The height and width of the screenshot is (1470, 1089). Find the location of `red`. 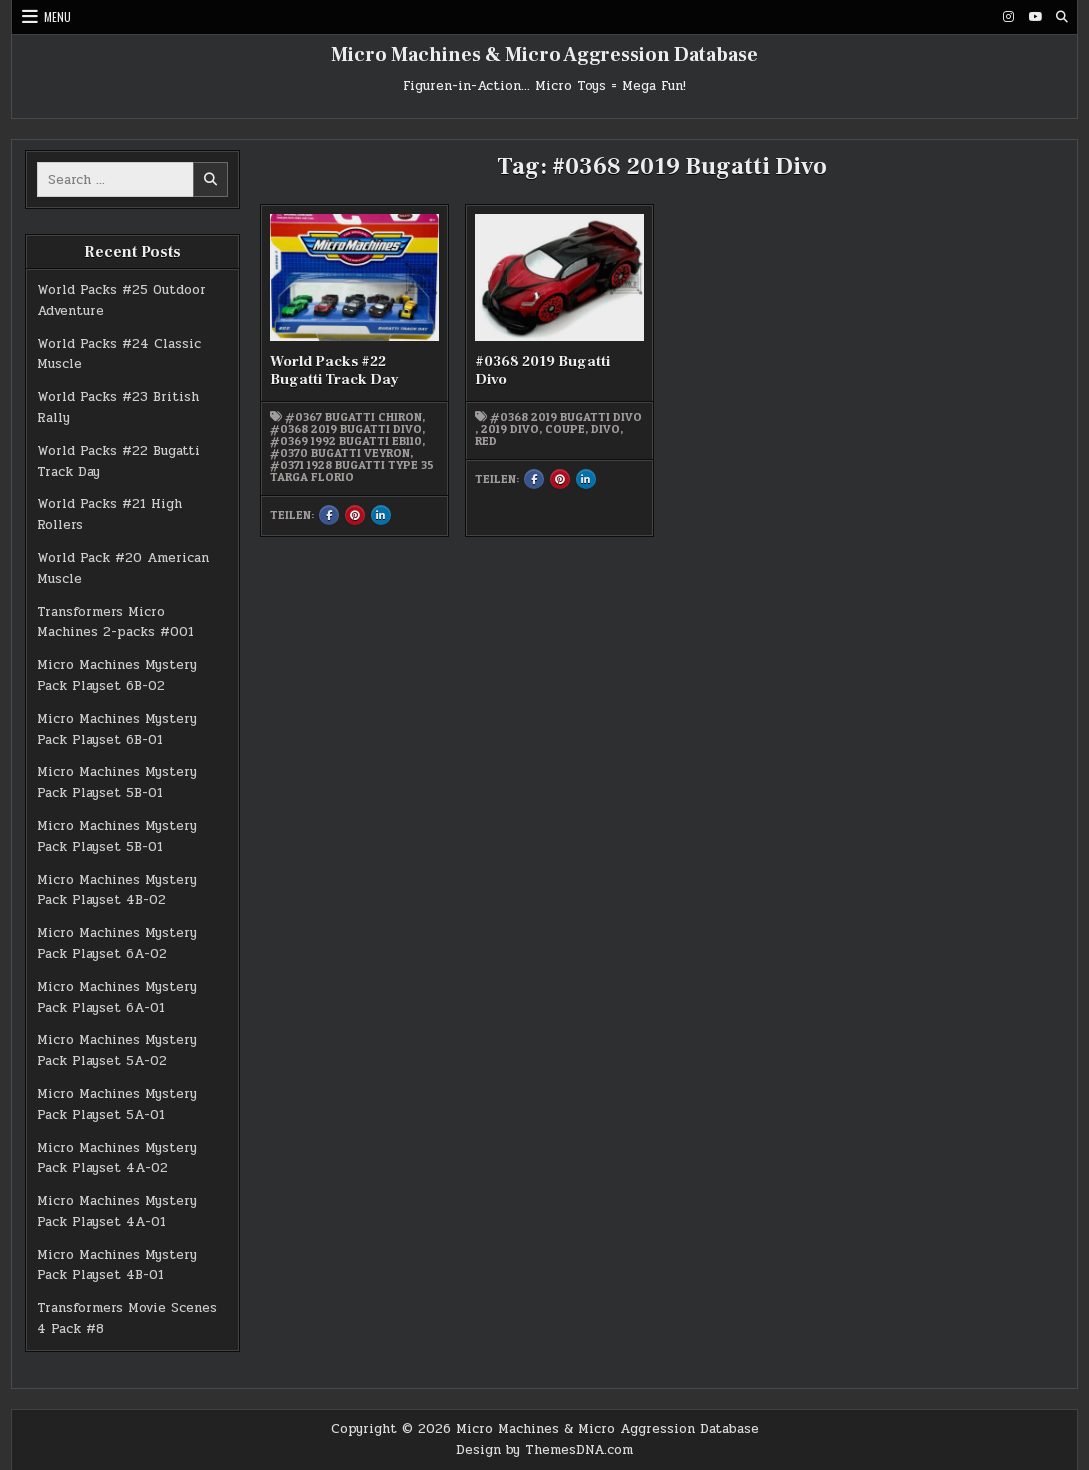

red is located at coordinates (486, 441).